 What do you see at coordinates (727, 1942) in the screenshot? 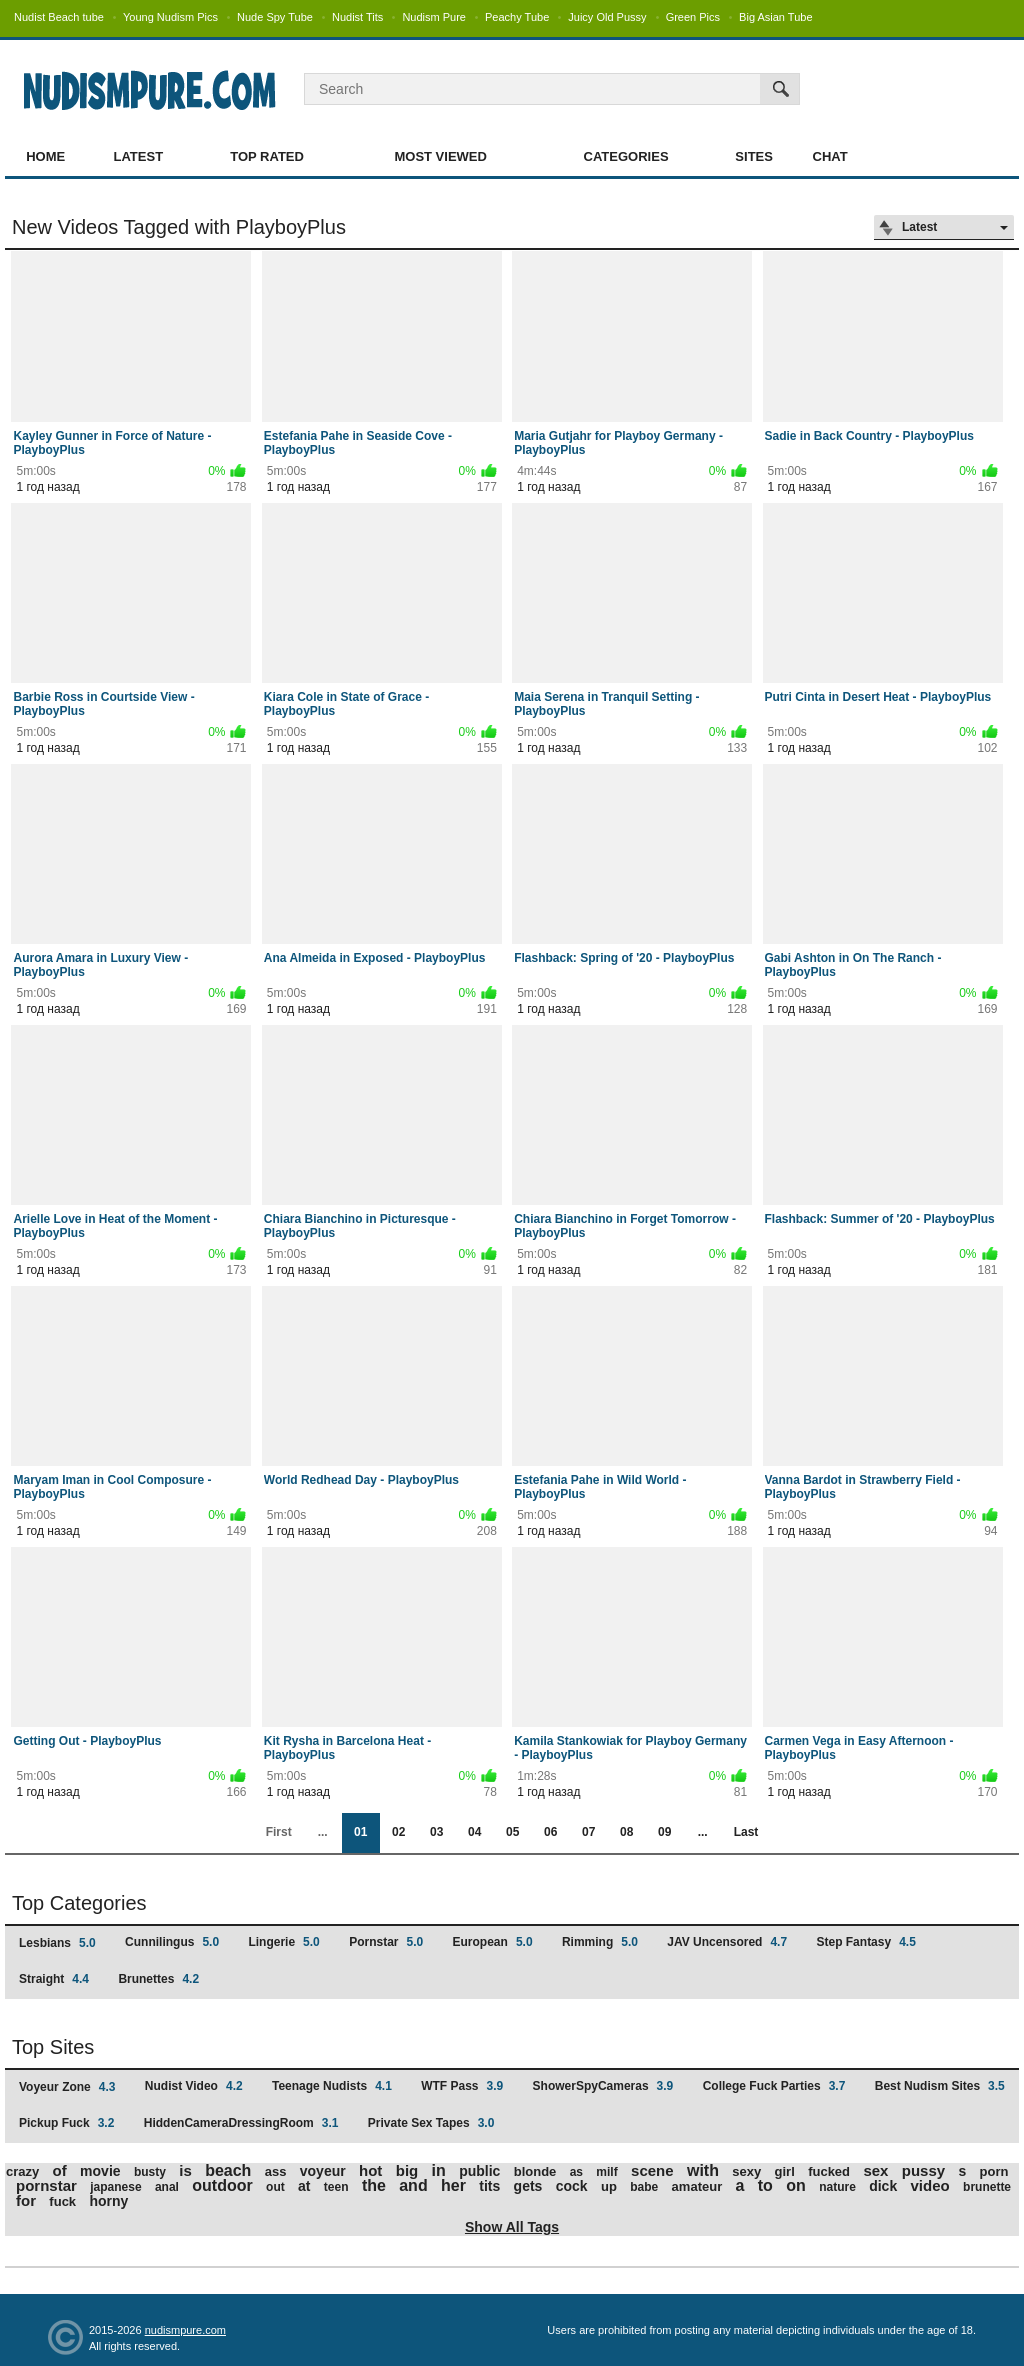
I see `JAV Uncensored` at bounding box center [727, 1942].